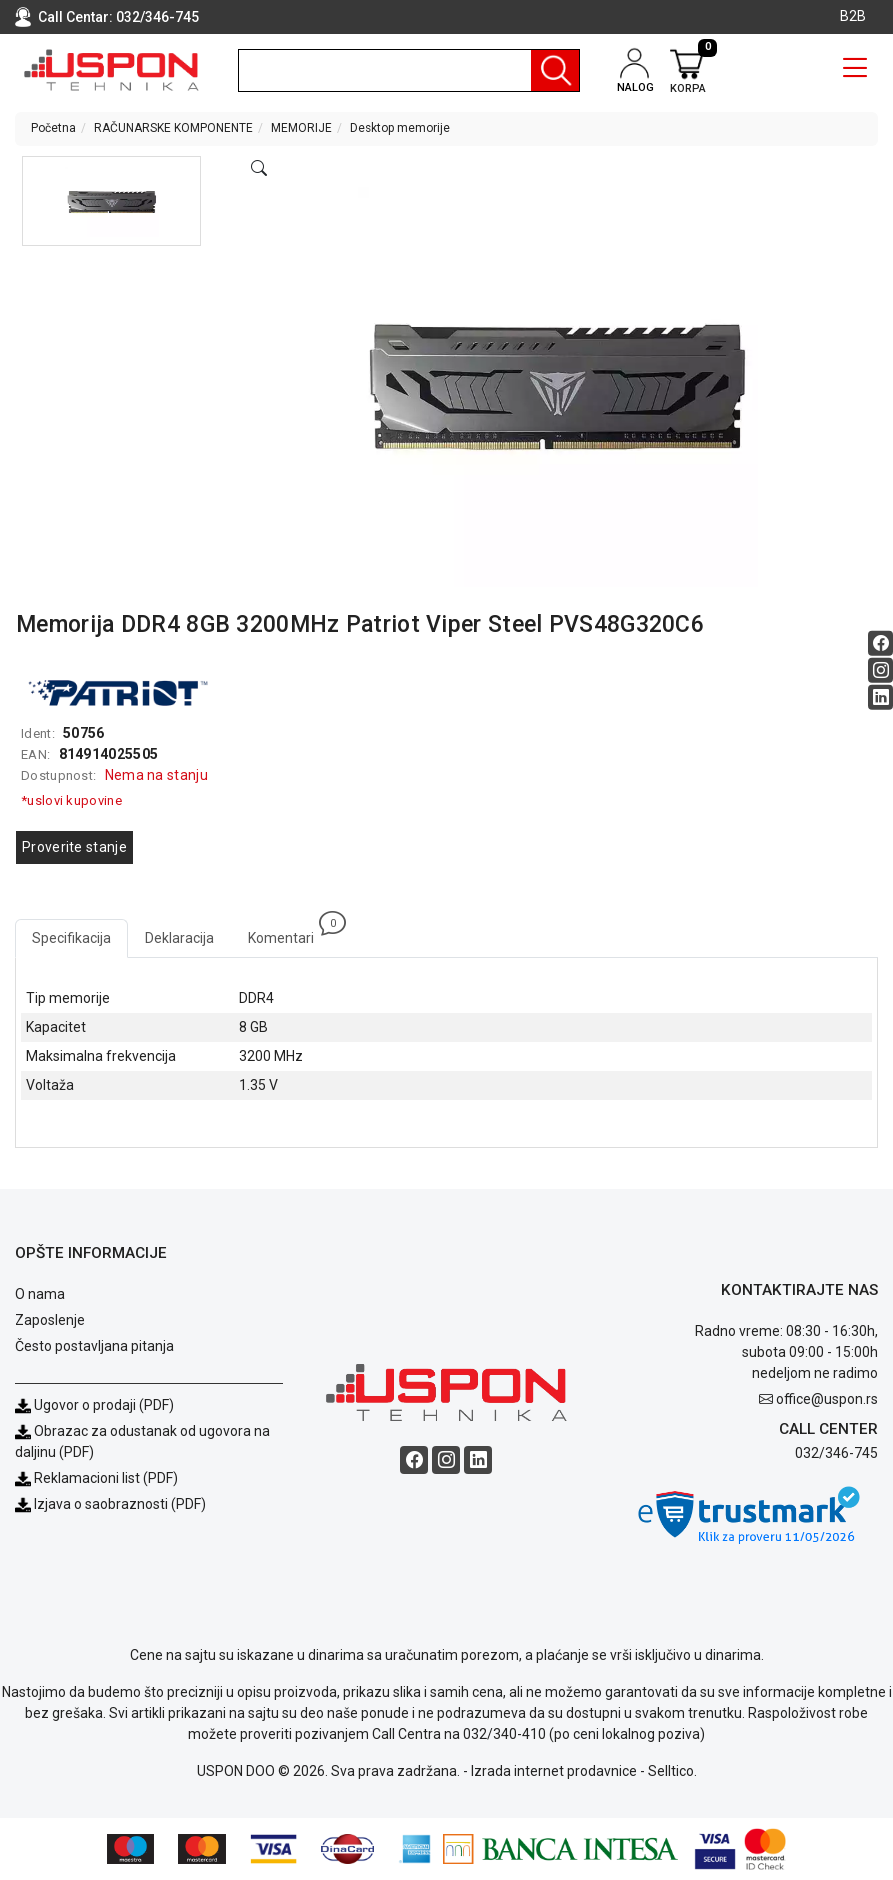  Describe the element at coordinates (555, 70) in the screenshot. I see `[Pretraga]` at that location.